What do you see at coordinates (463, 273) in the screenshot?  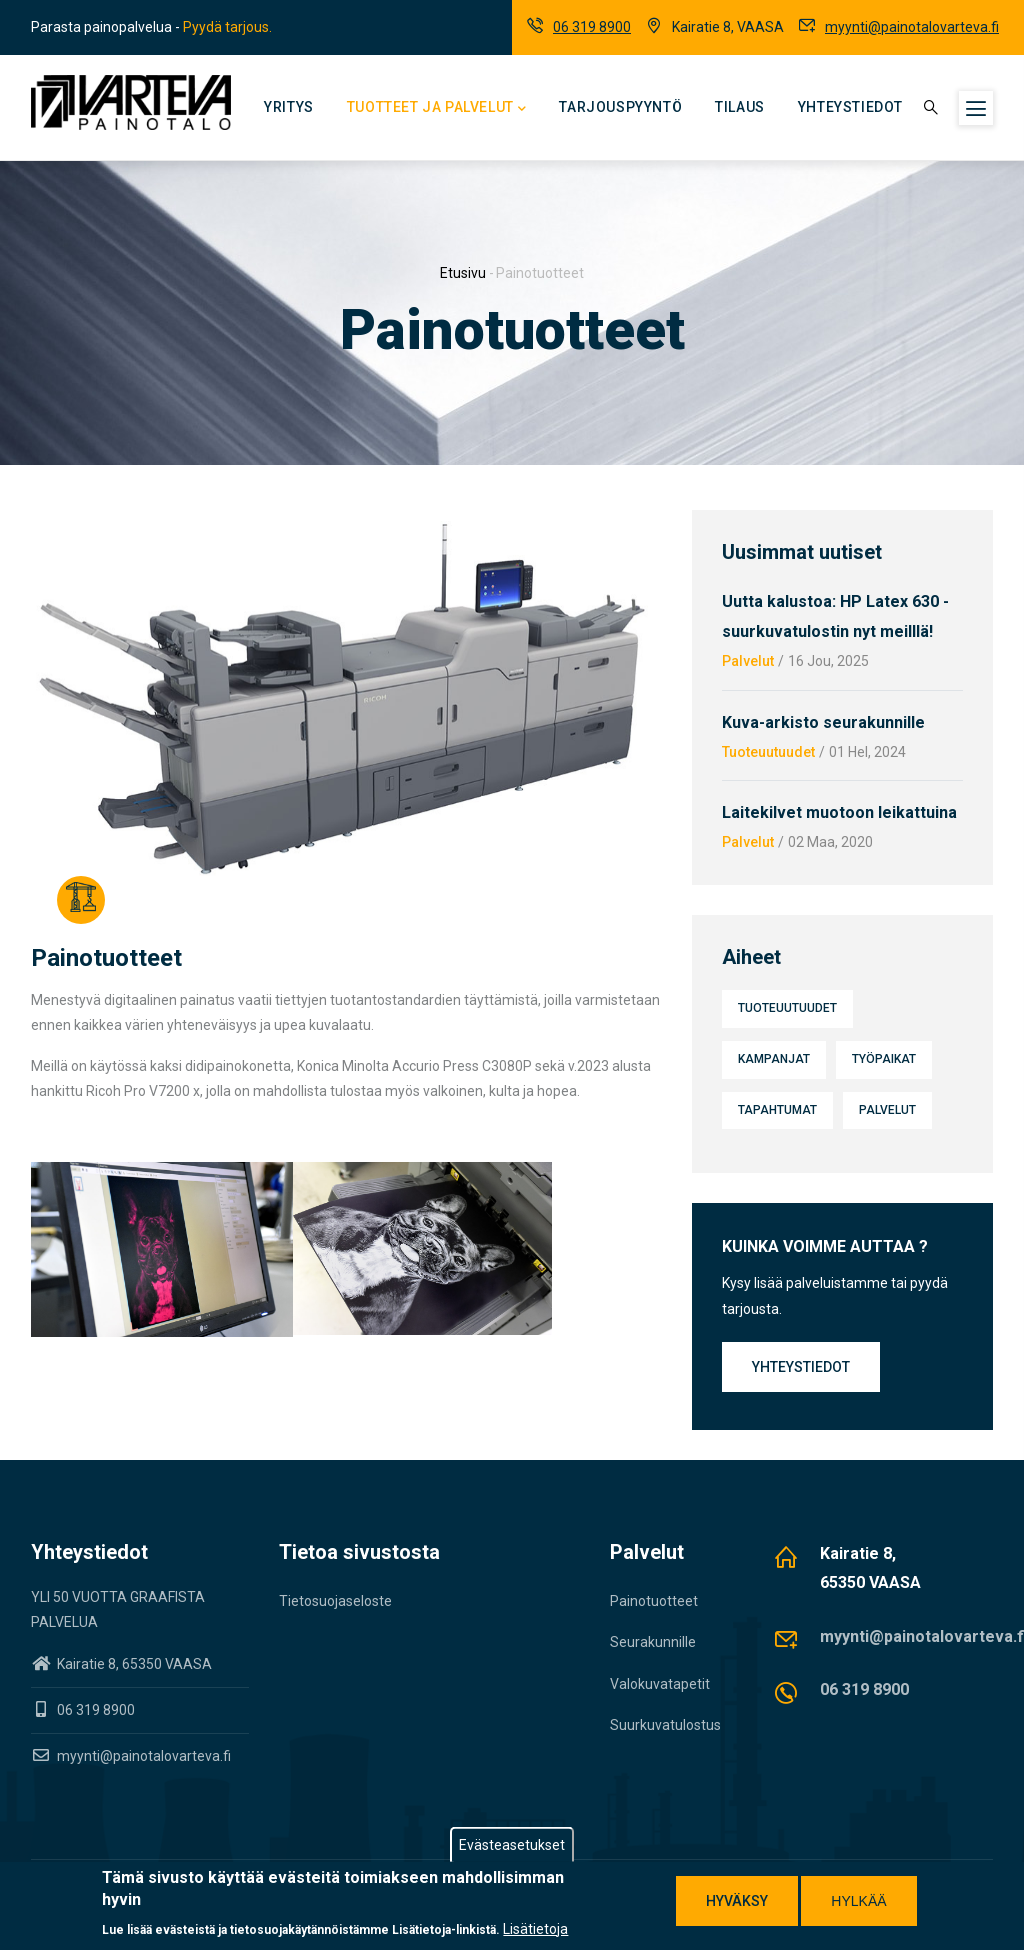 I see `Etusivu` at bounding box center [463, 273].